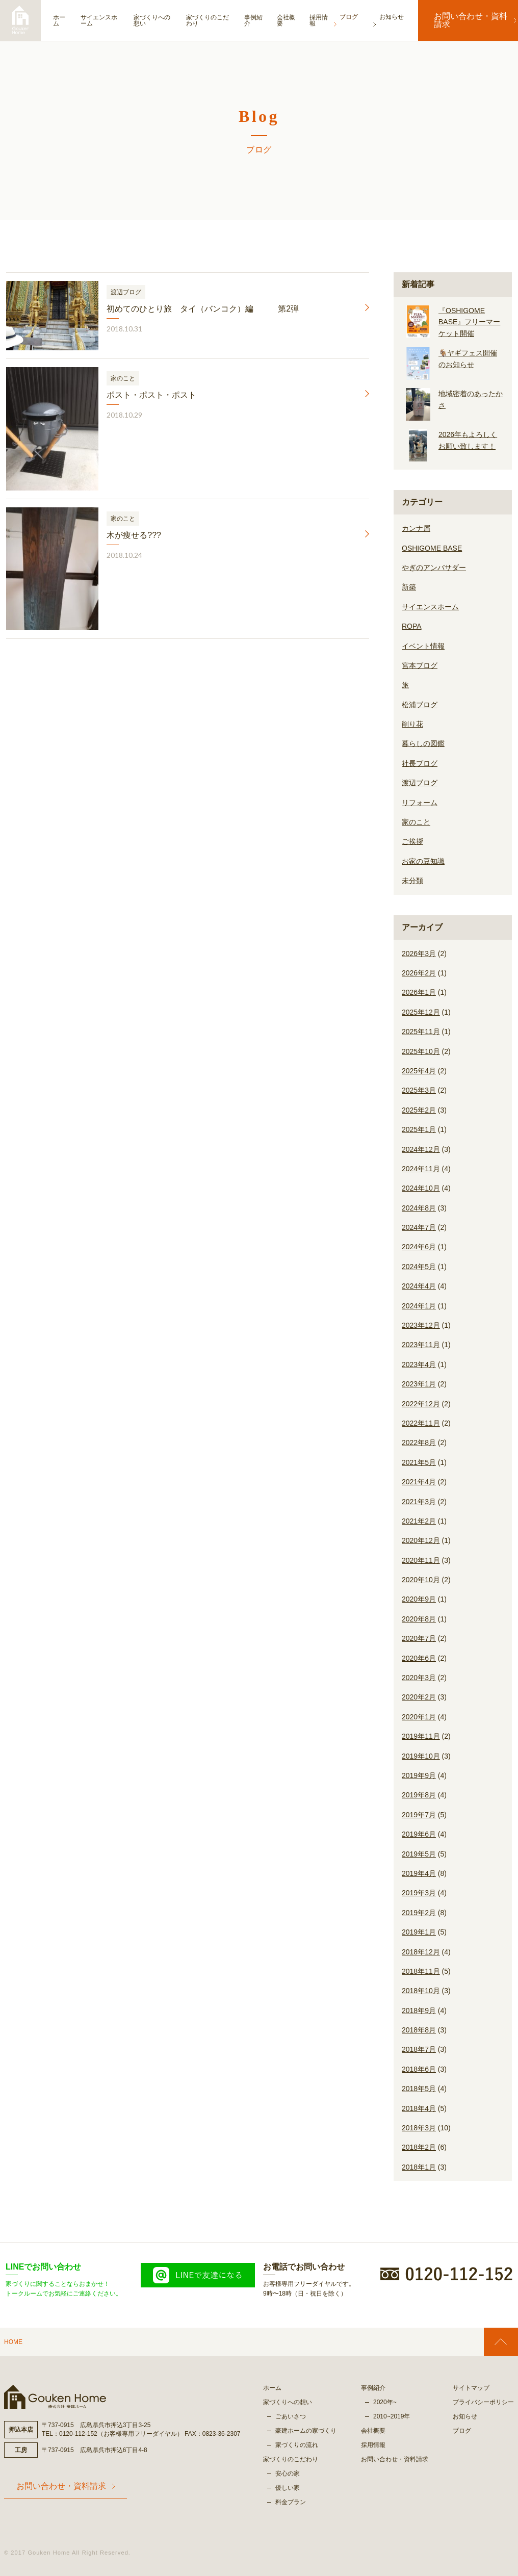 The width and height of the screenshot is (518, 2576). I want to click on 2020年12月, so click(421, 1540).